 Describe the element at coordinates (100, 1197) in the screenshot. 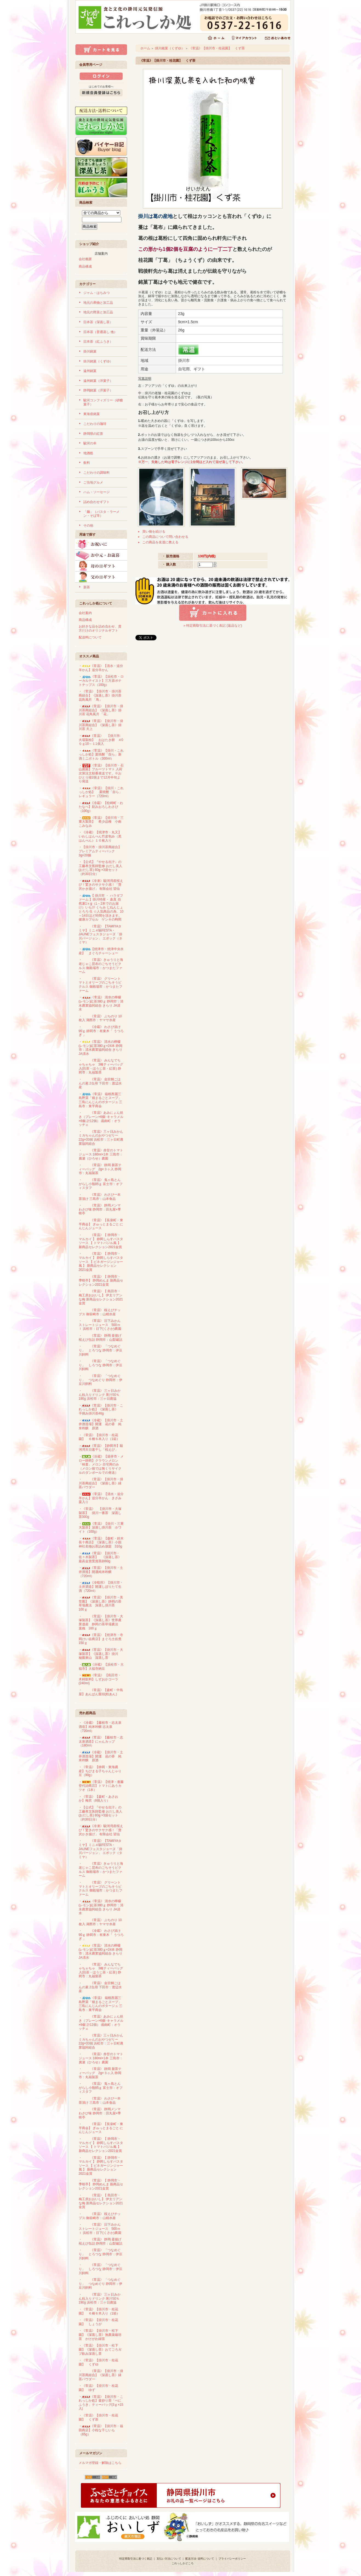

I see `・《常温》 わさび一本茶漬け 三島市：山本食品` at that location.